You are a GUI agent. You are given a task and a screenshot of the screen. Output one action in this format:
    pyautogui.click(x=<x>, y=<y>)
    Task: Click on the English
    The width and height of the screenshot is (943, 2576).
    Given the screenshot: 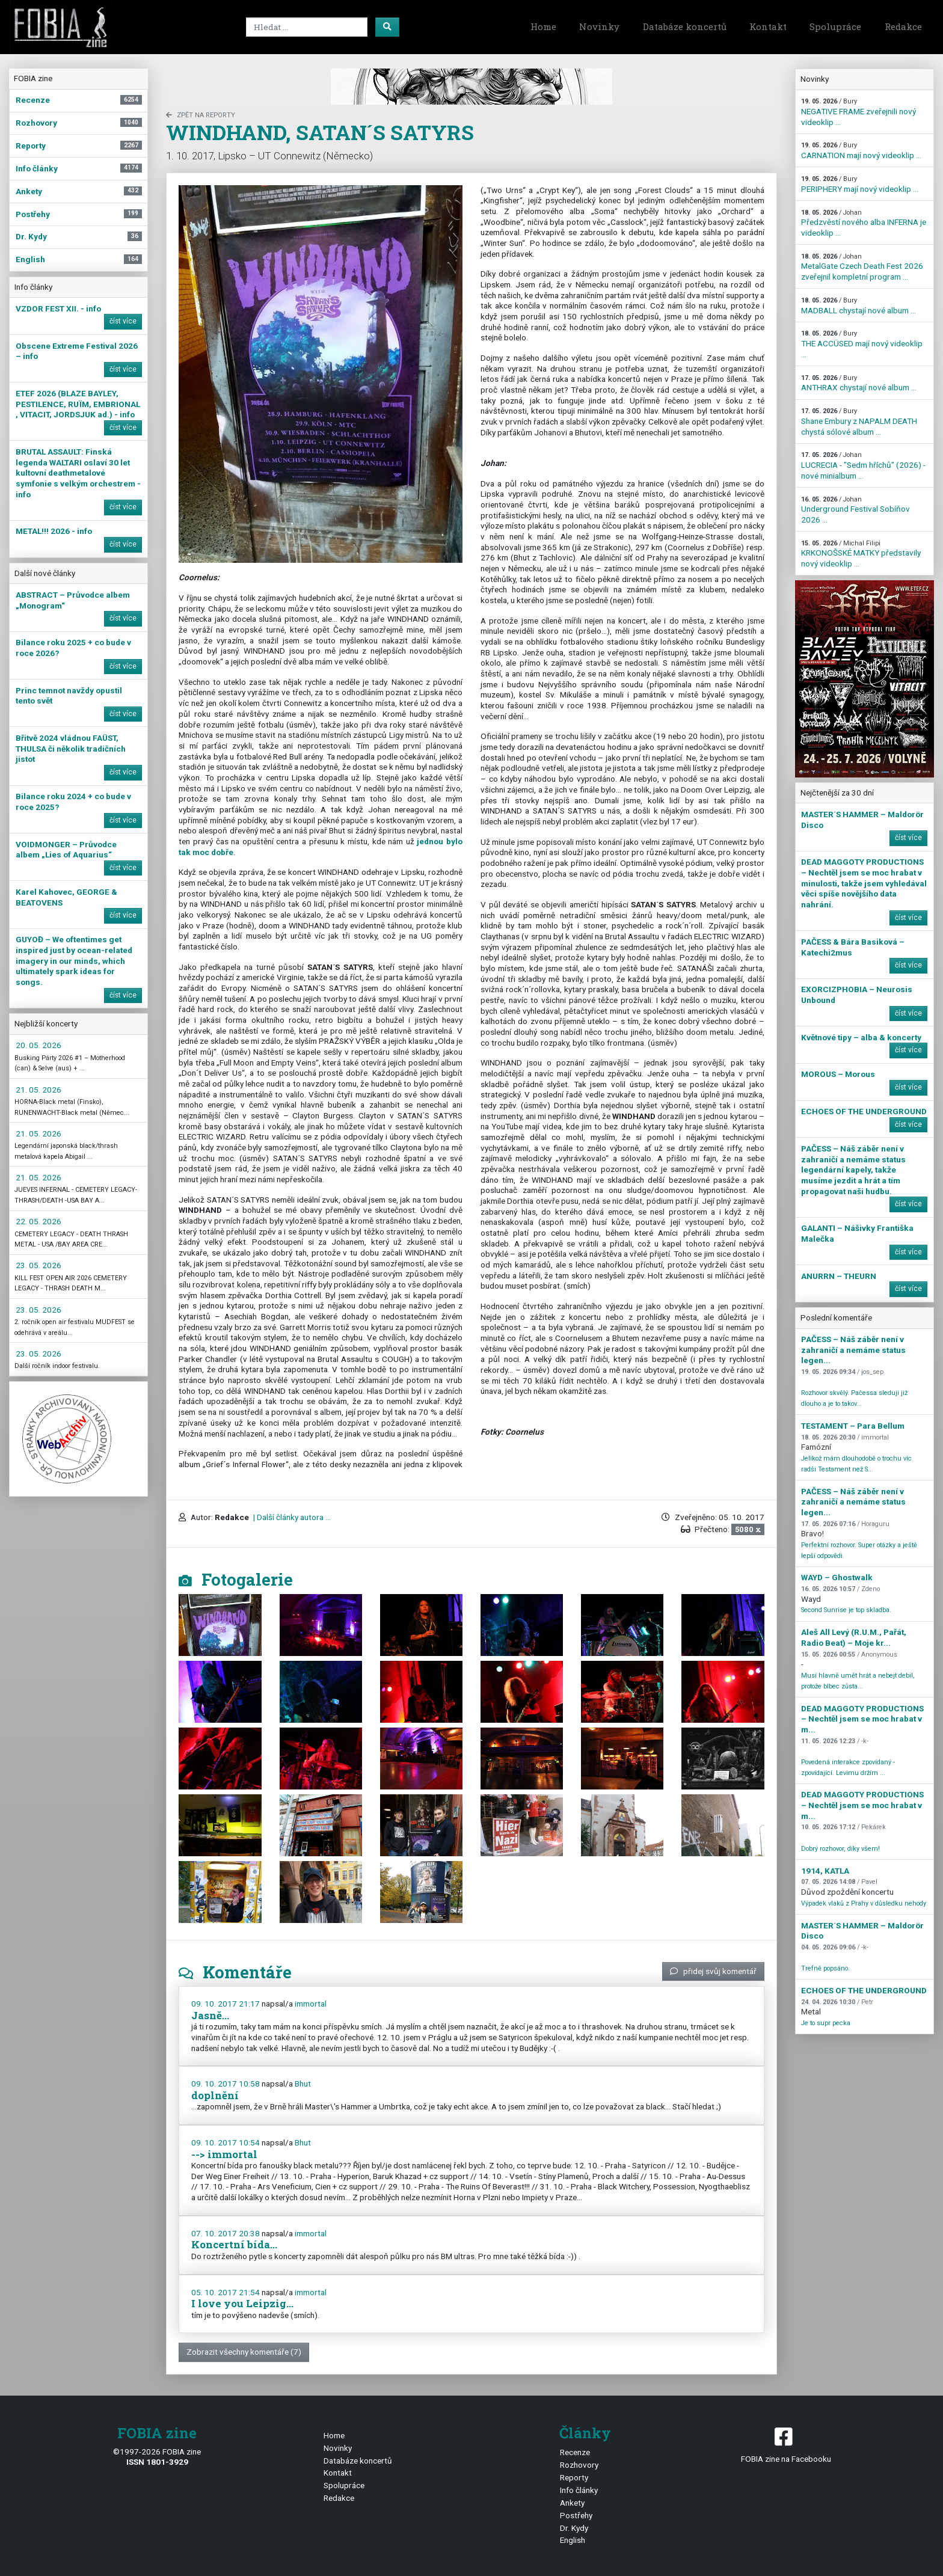 What is the action you would take?
    pyautogui.click(x=572, y=2540)
    